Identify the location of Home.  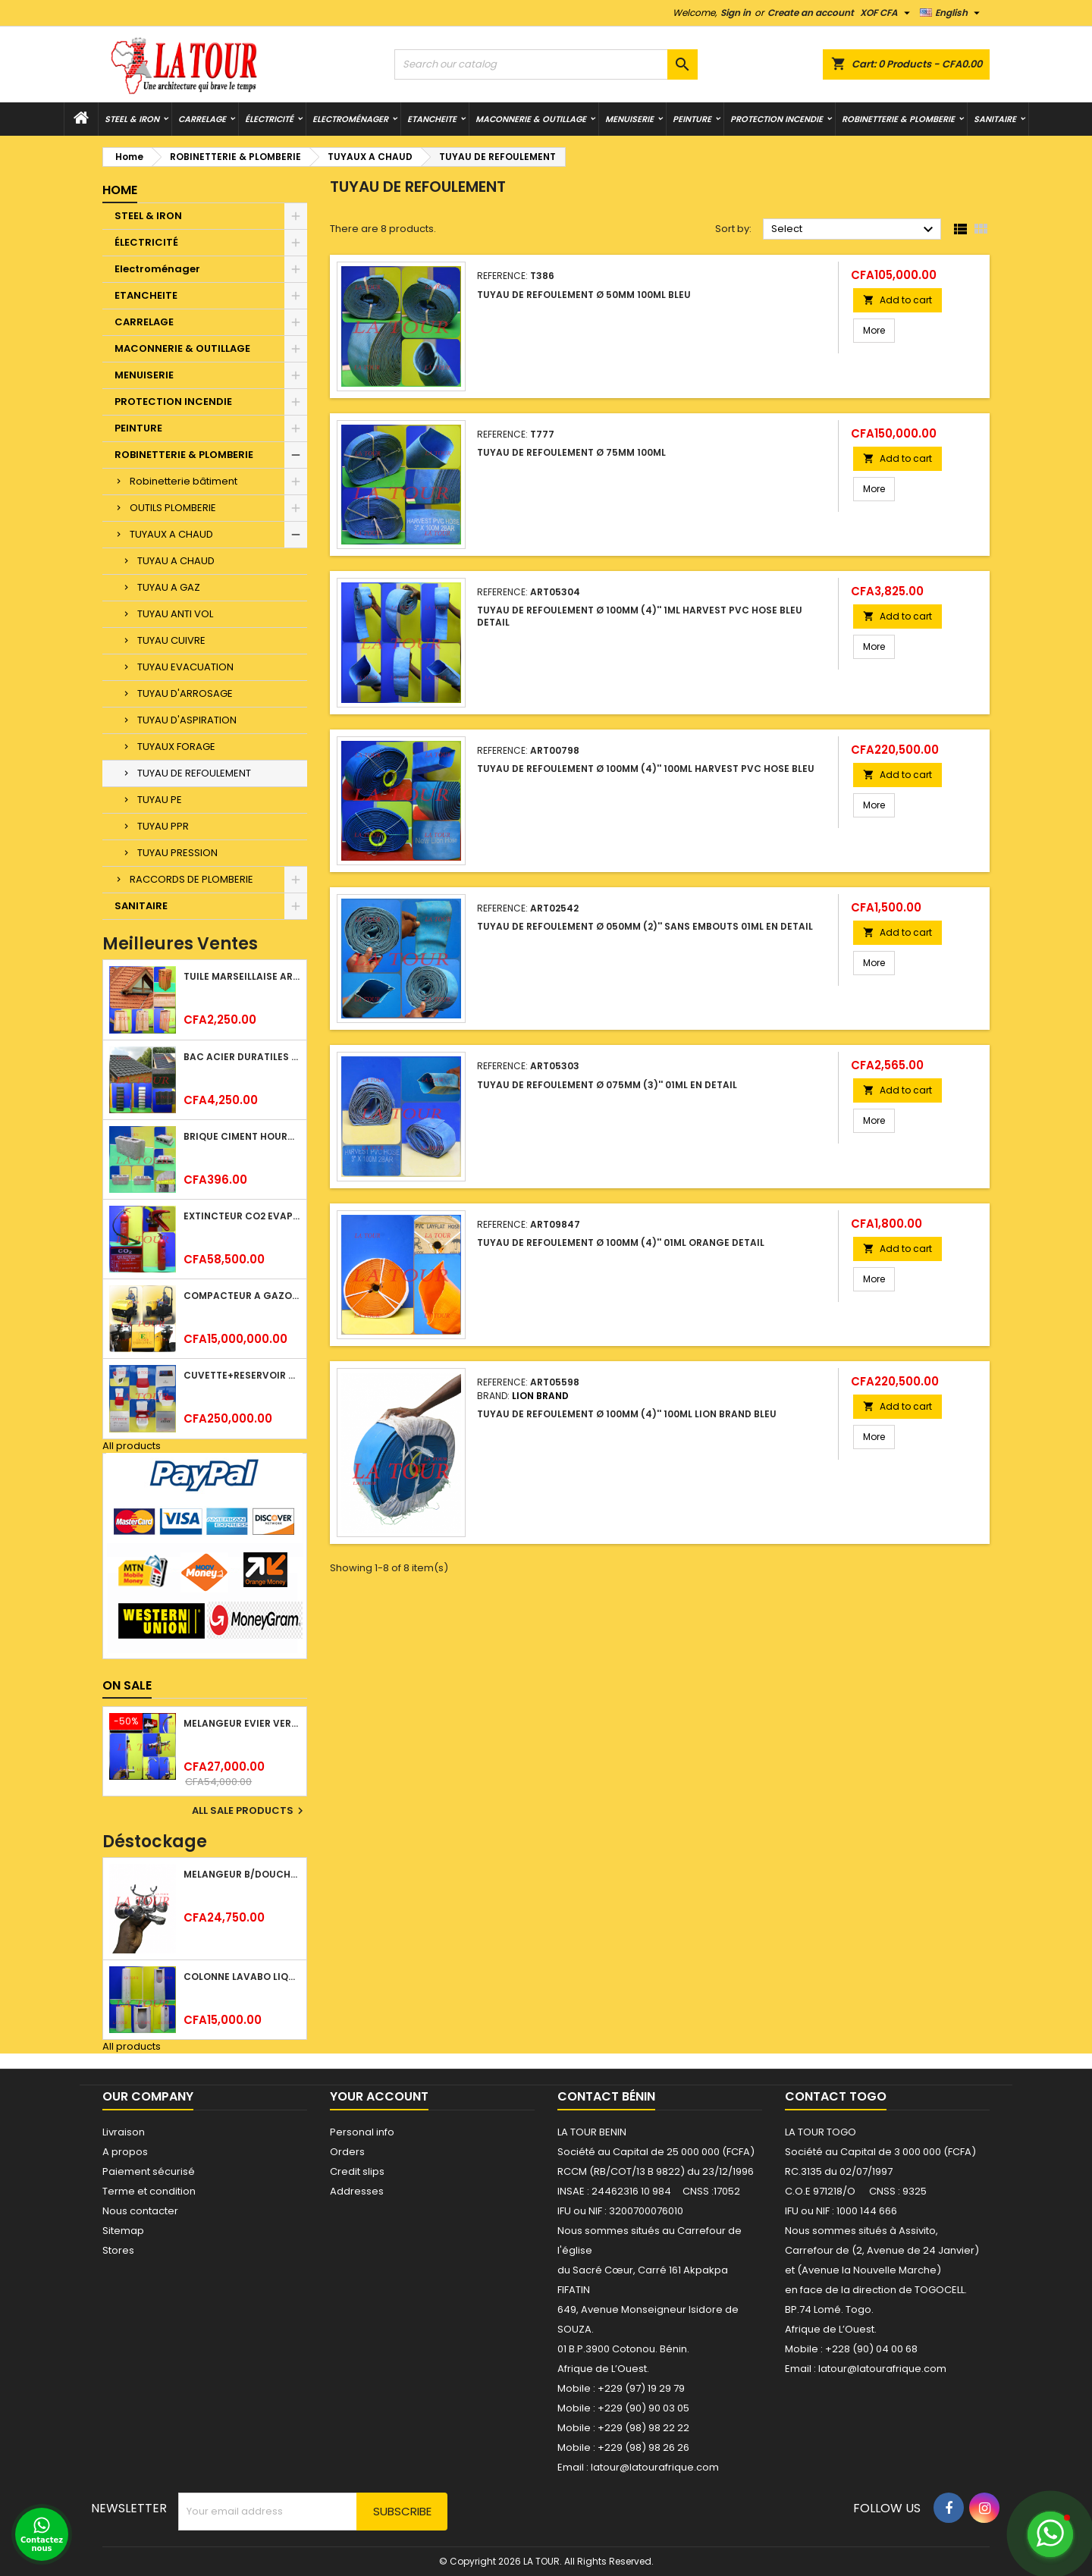
(119, 190).